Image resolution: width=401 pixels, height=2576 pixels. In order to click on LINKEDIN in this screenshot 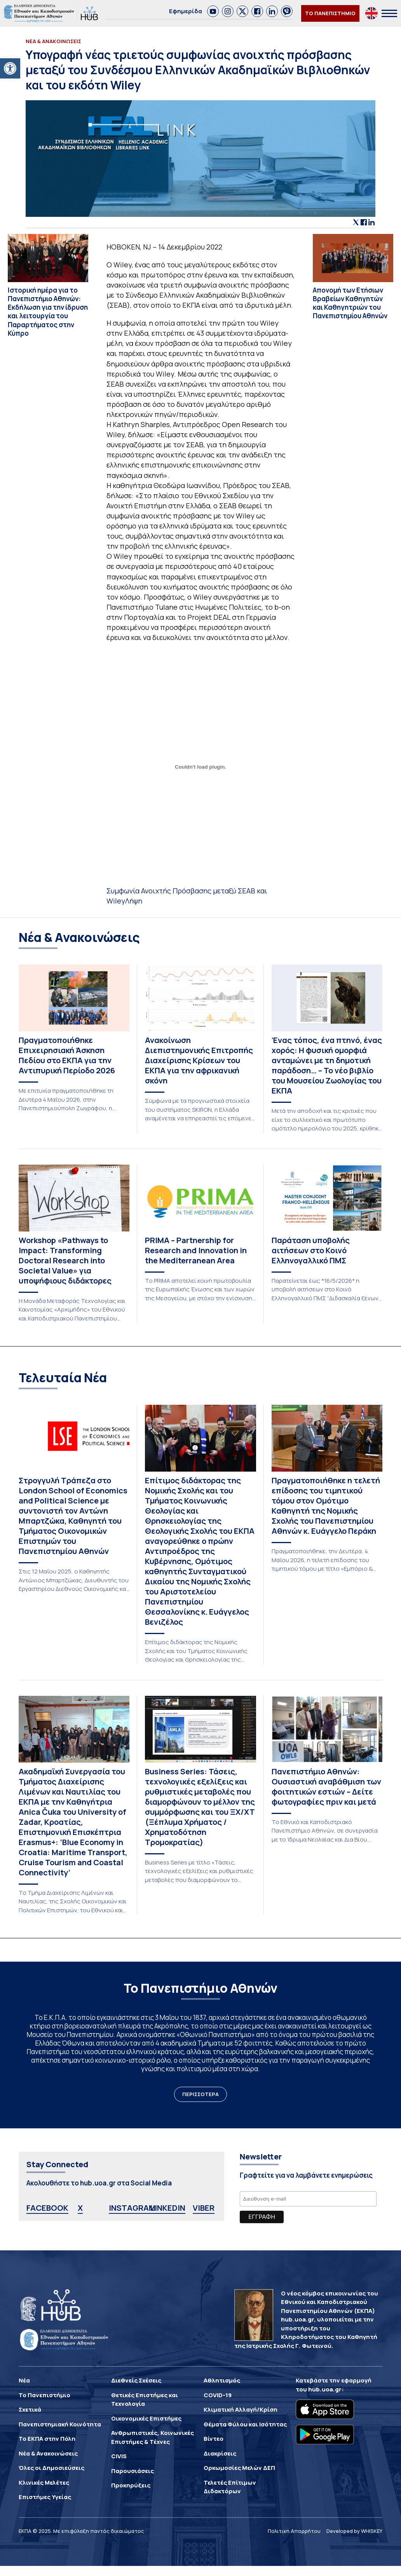, I will do `click(167, 2208)`.